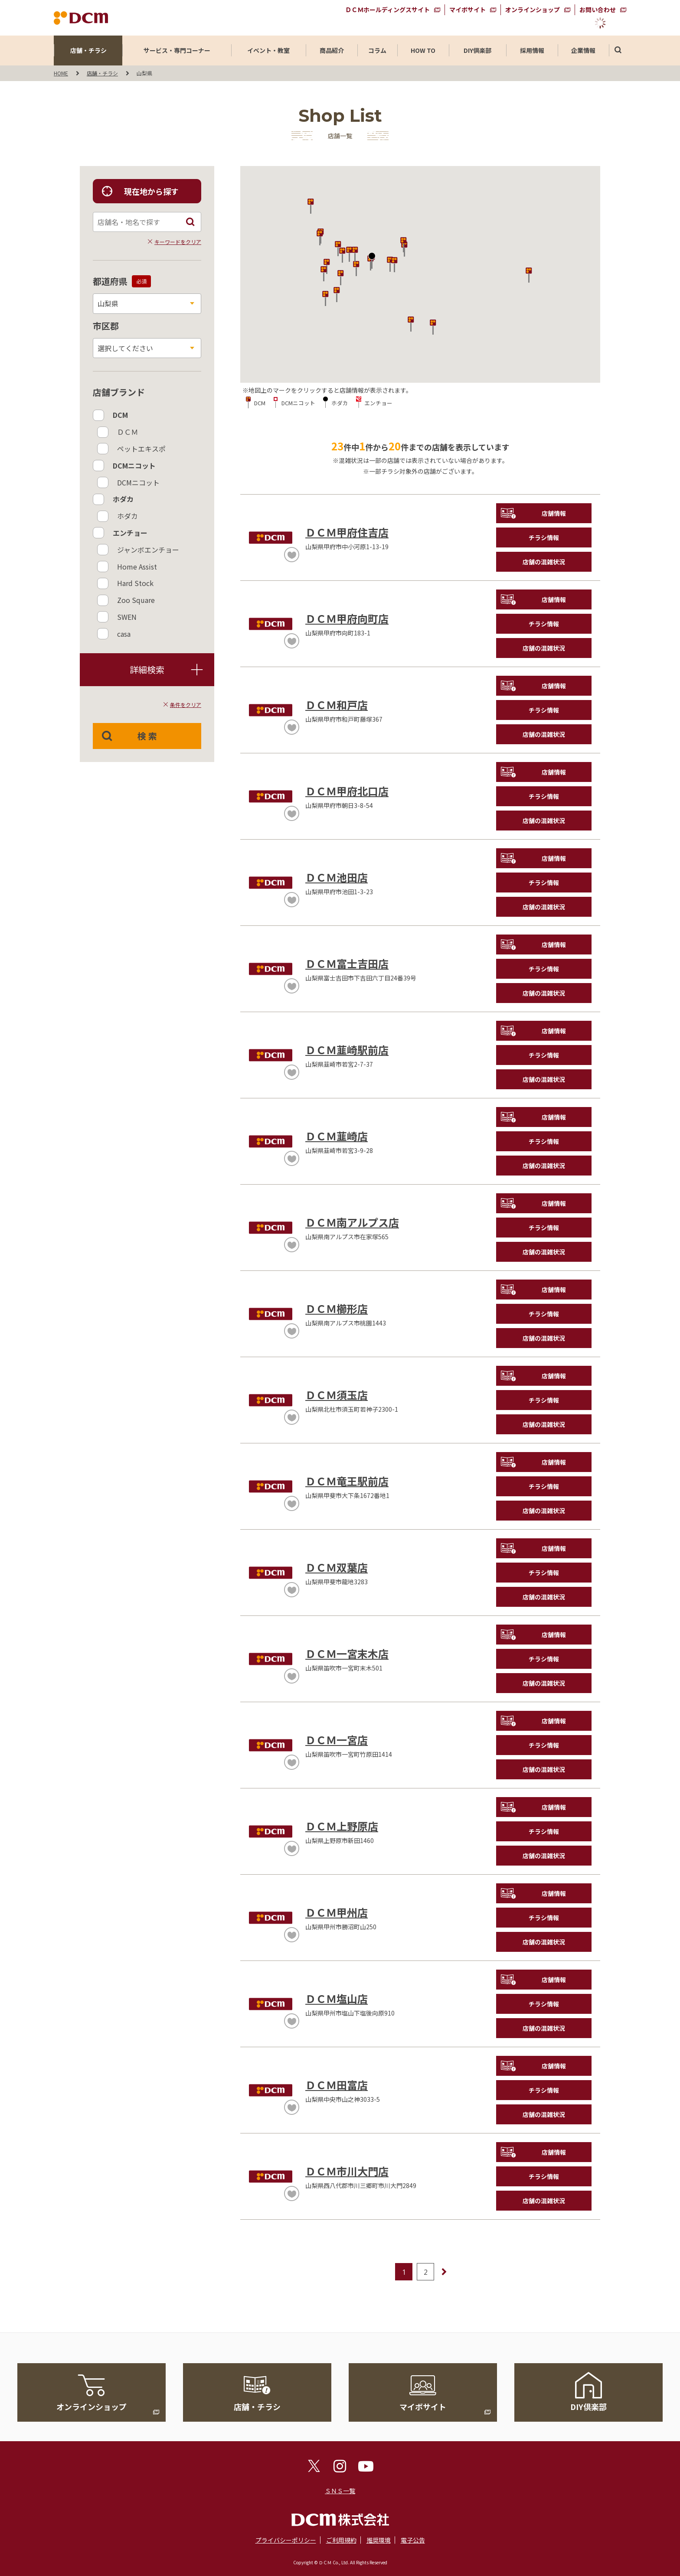 The image size is (680, 2576). What do you see at coordinates (177, 241) in the screenshot?
I see `キーワードをクリア` at bounding box center [177, 241].